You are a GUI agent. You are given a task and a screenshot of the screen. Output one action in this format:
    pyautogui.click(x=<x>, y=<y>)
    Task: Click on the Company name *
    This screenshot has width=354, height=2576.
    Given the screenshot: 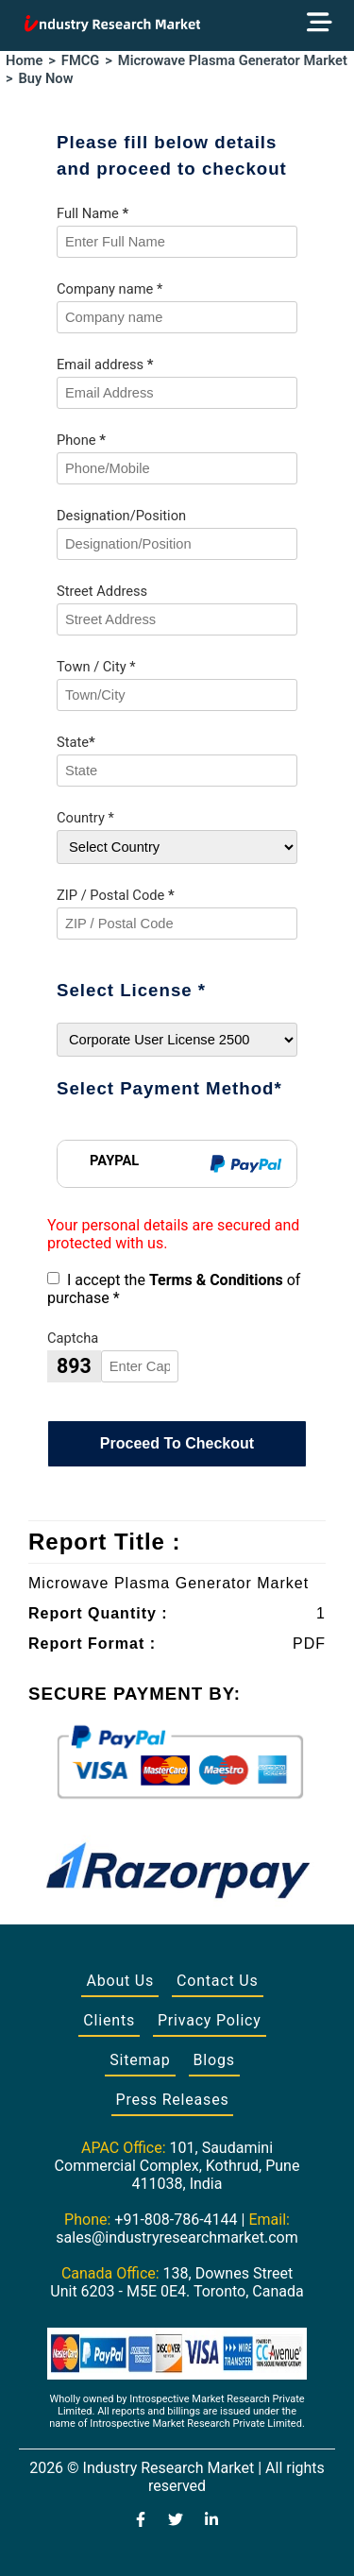 What is the action you would take?
    pyautogui.click(x=109, y=288)
    